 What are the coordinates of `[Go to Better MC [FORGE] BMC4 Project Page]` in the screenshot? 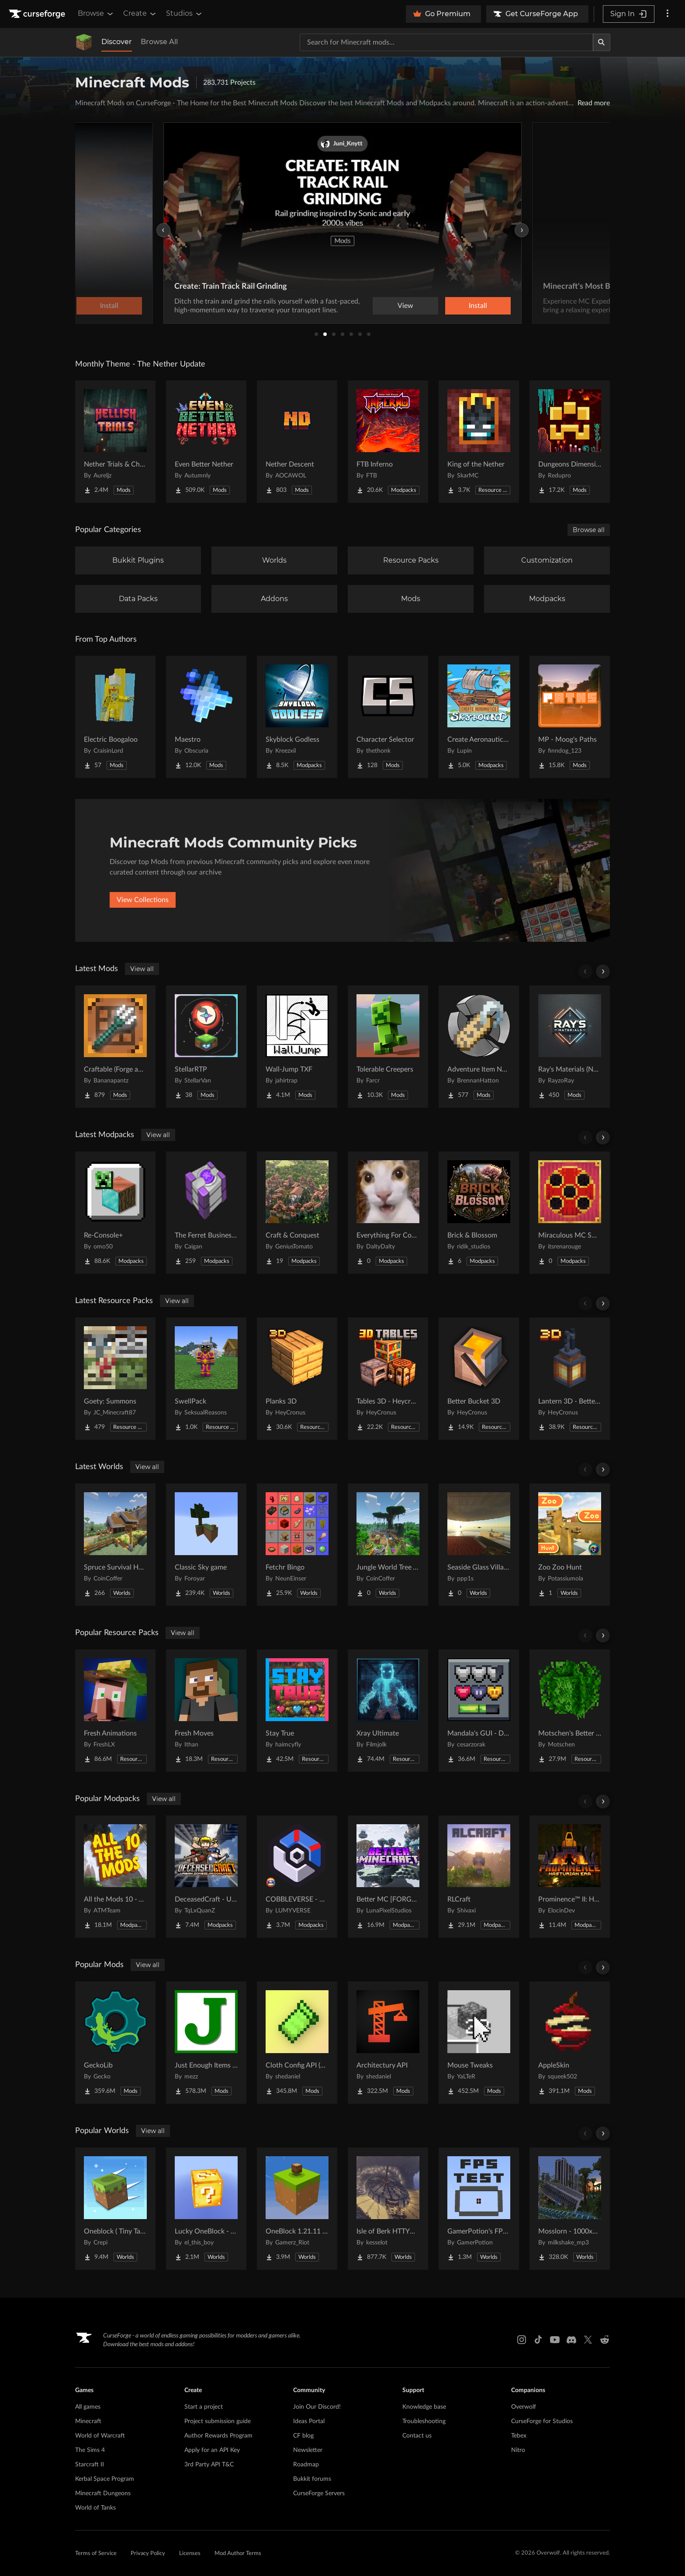 It's located at (388, 1876).